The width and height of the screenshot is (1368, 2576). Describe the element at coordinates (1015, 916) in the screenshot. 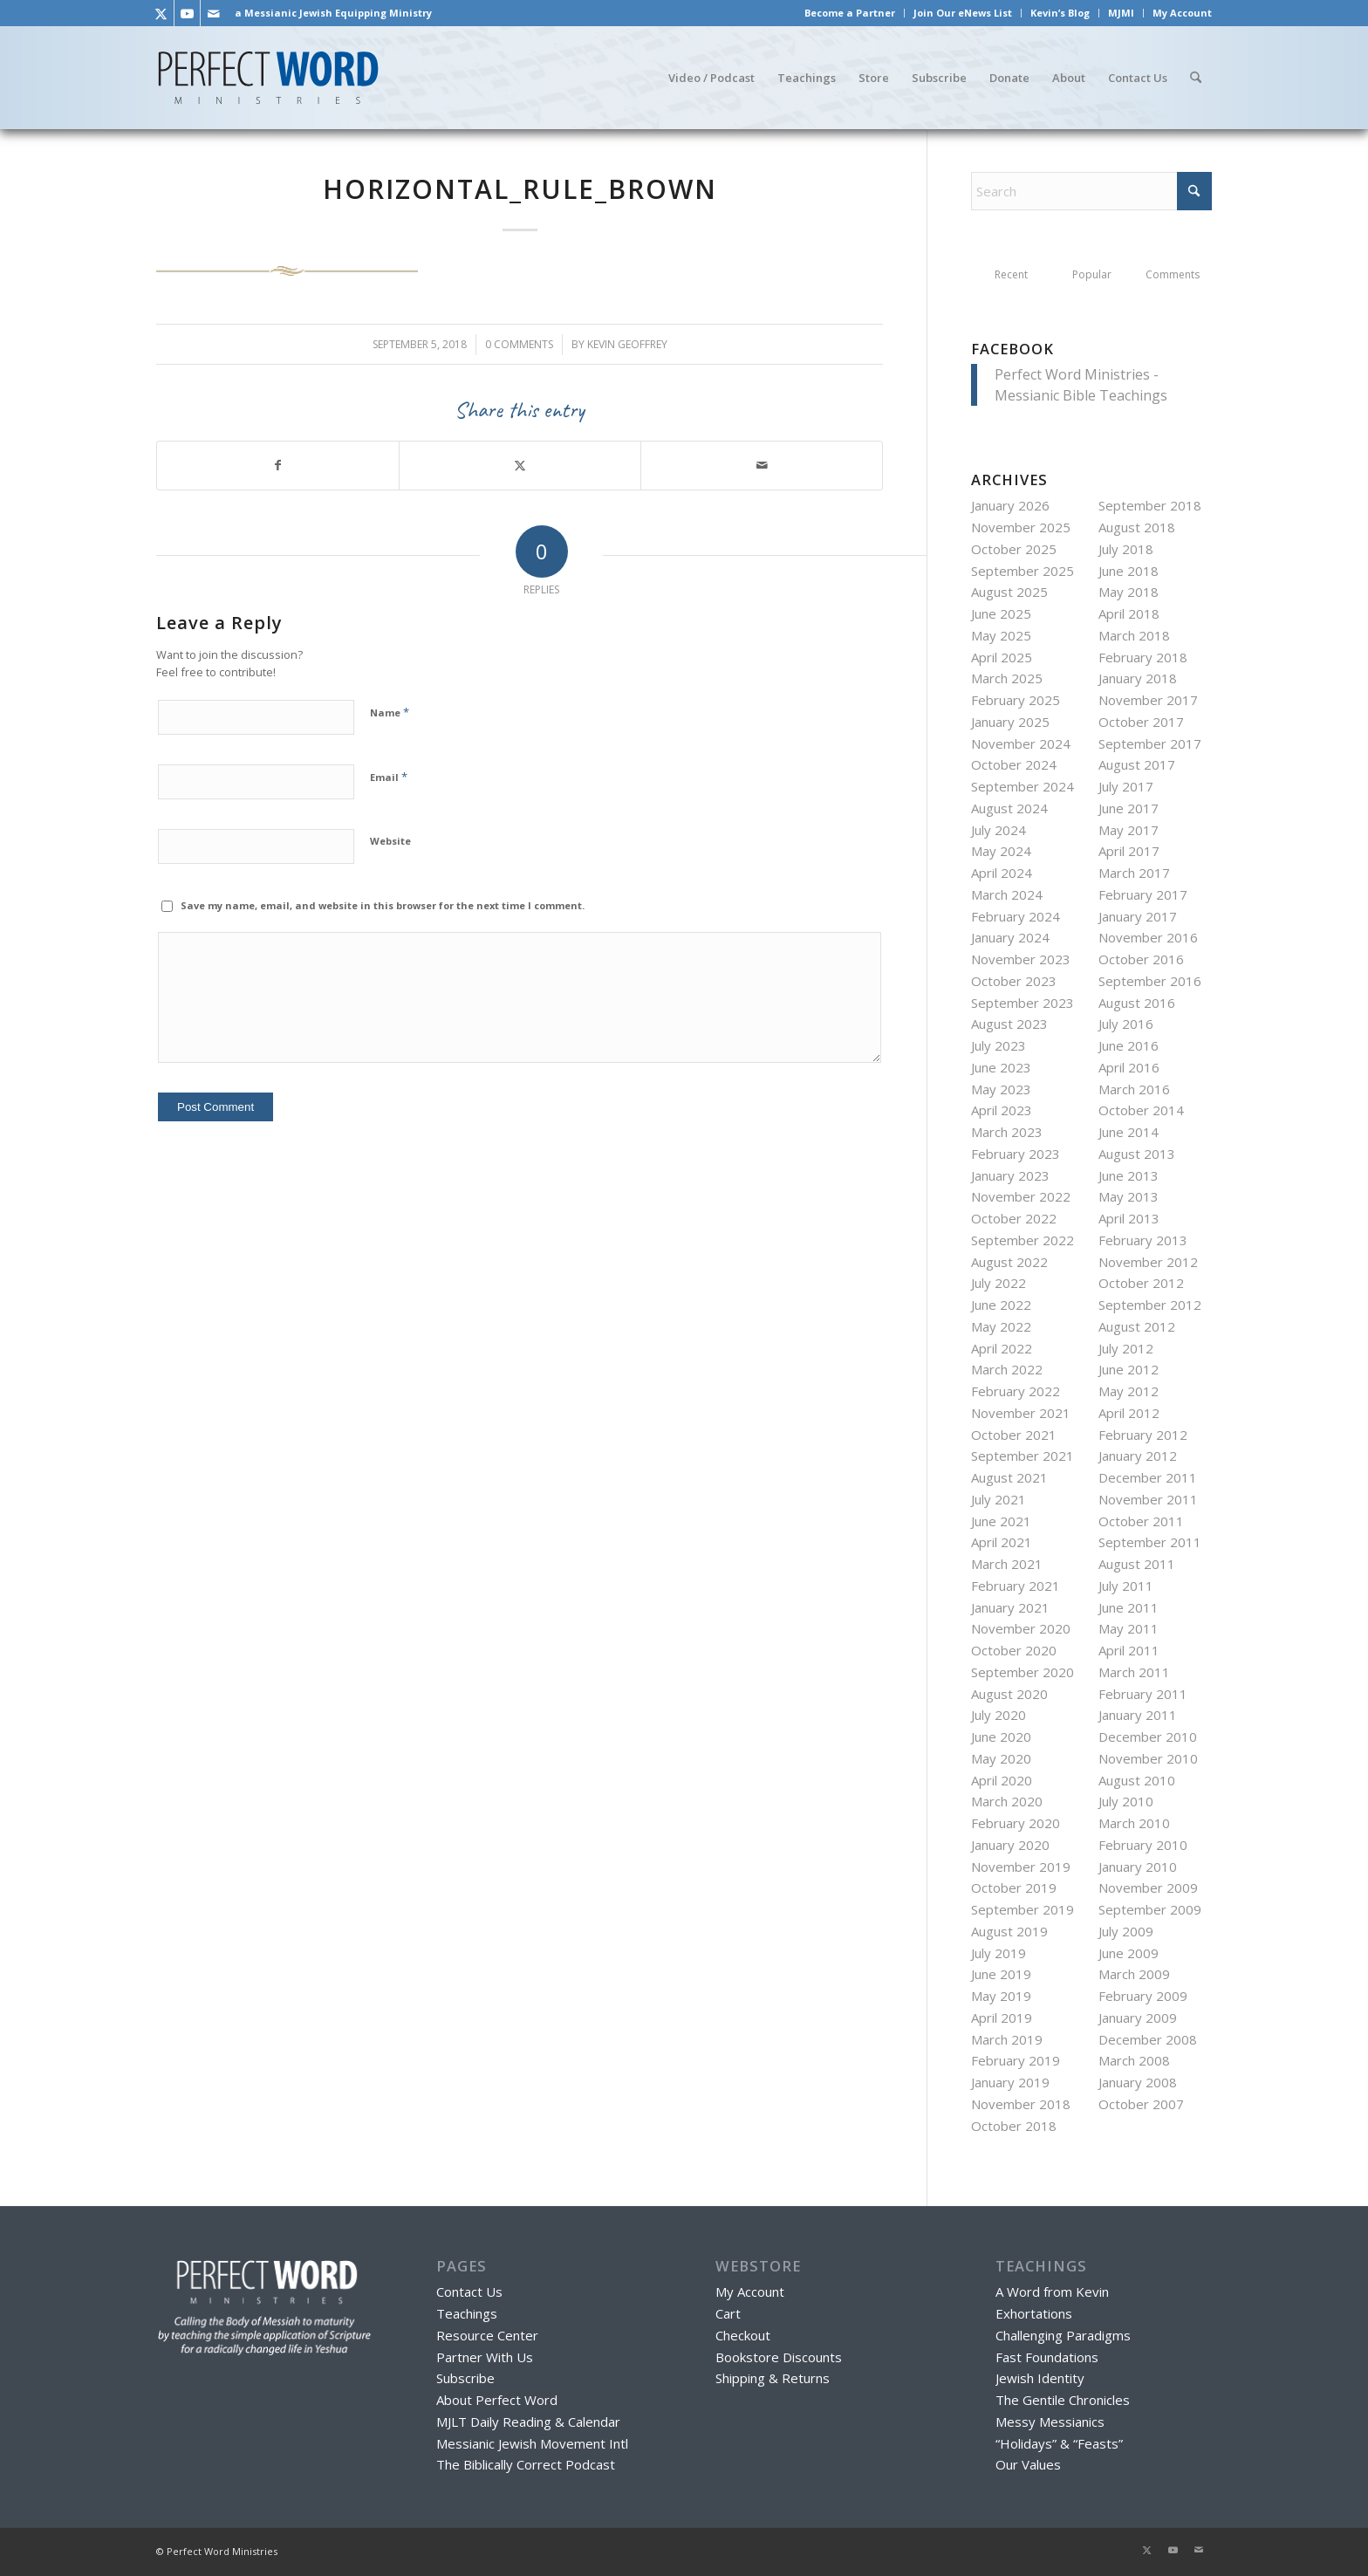

I see `February 2024` at that location.